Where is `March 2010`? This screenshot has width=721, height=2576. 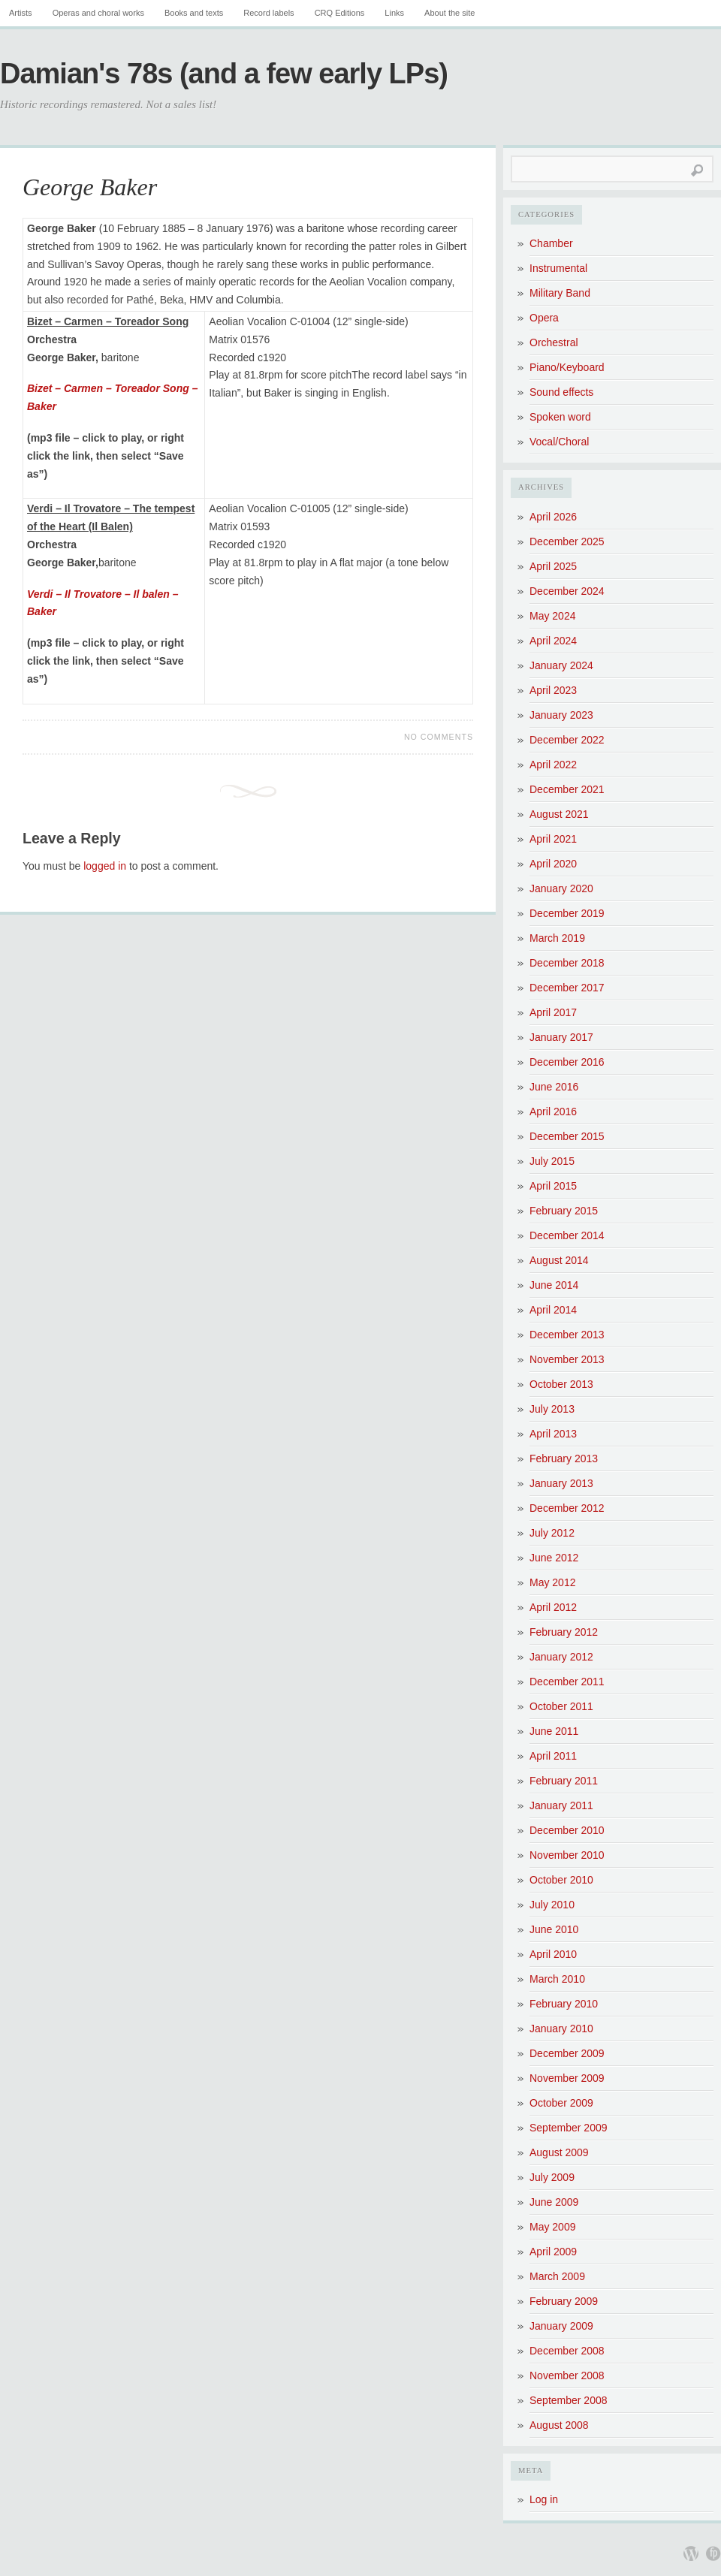
March 2010 is located at coordinates (557, 1979).